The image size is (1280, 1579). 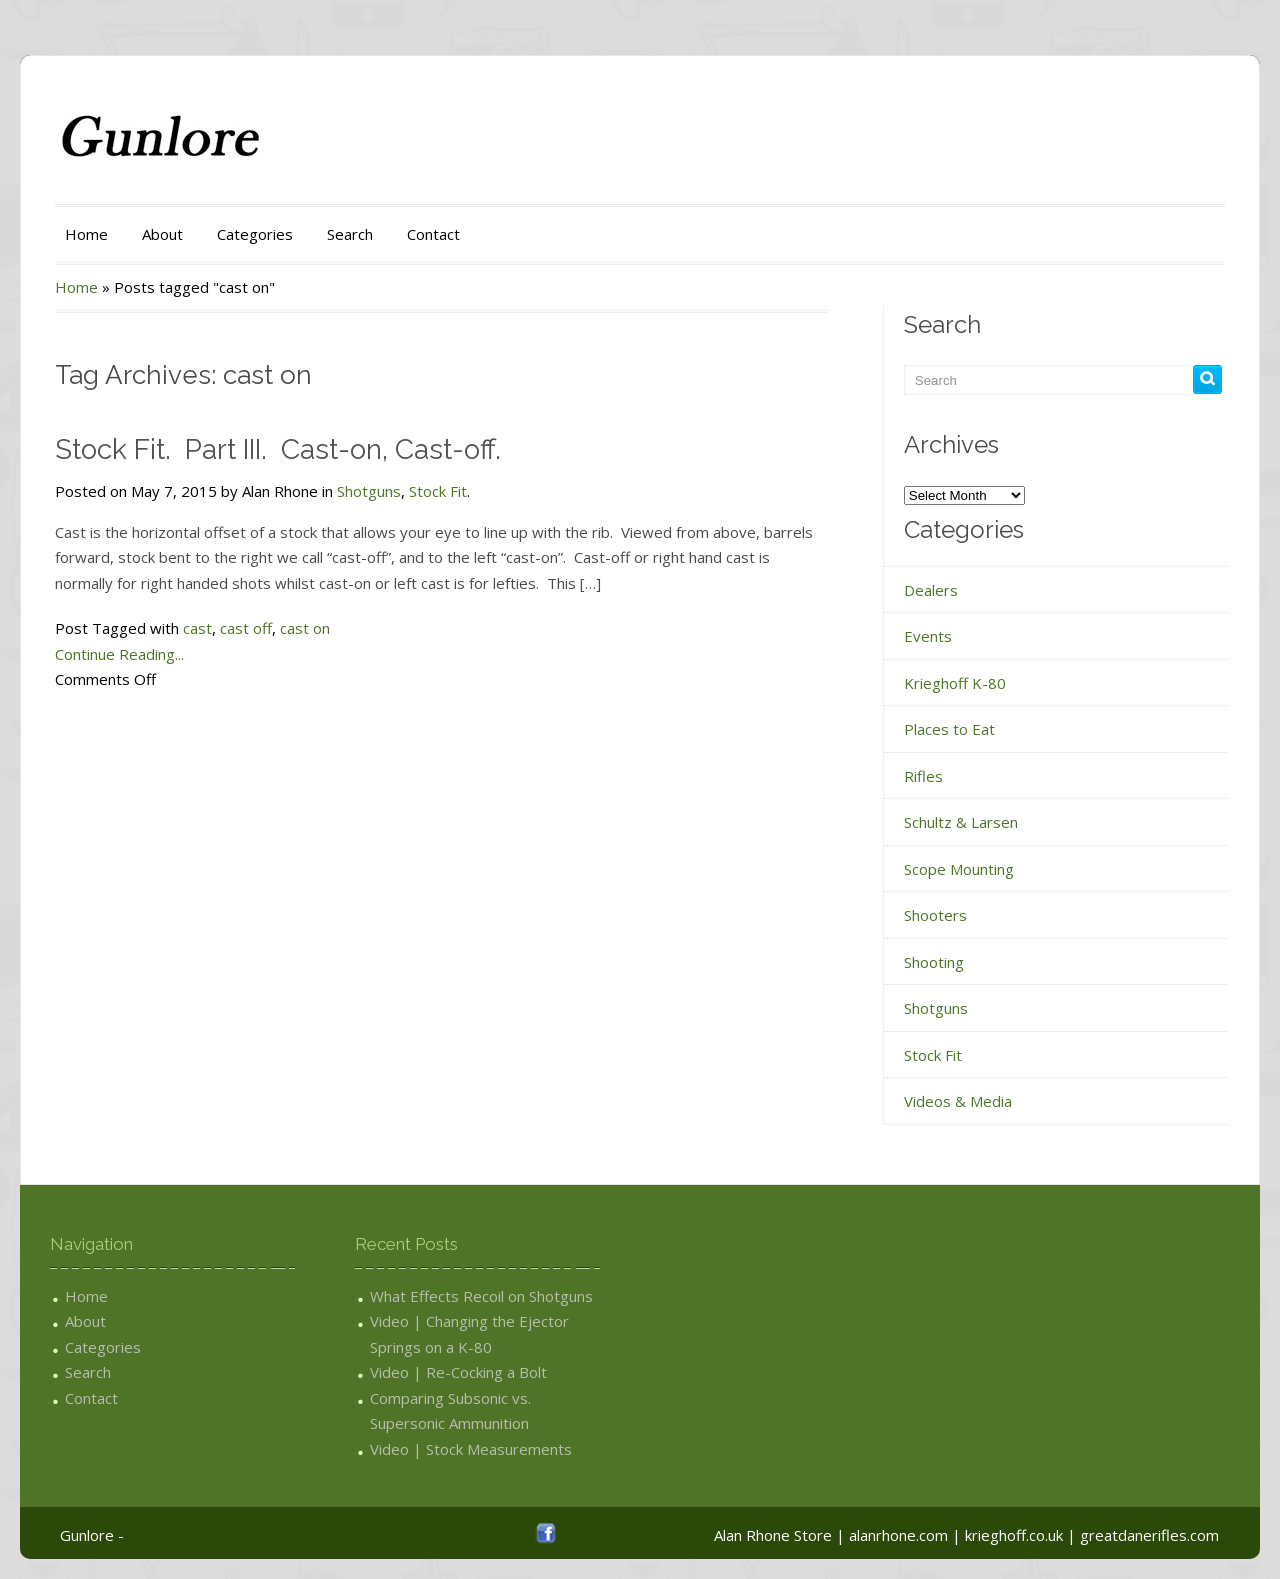 I want to click on Alan Rhone Store, so click(x=773, y=1535).